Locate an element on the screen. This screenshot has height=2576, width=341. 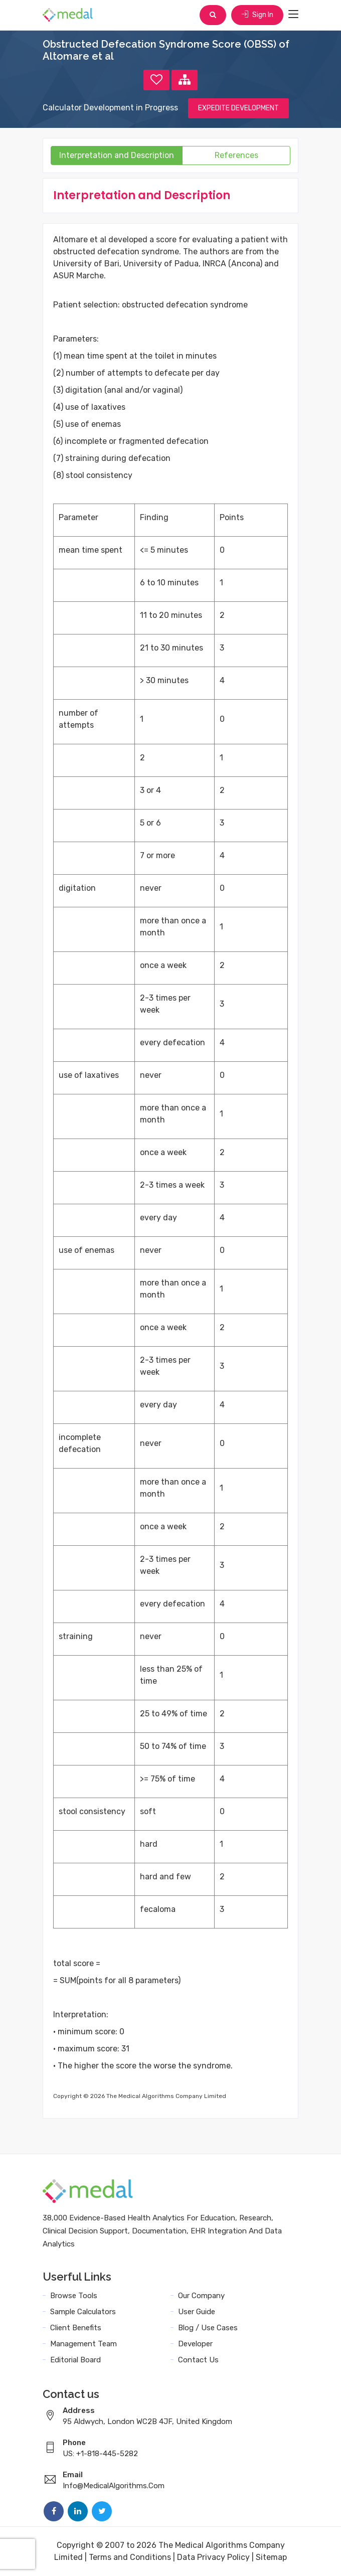
Terms and Conditions is located at coordinates (130, 2557).